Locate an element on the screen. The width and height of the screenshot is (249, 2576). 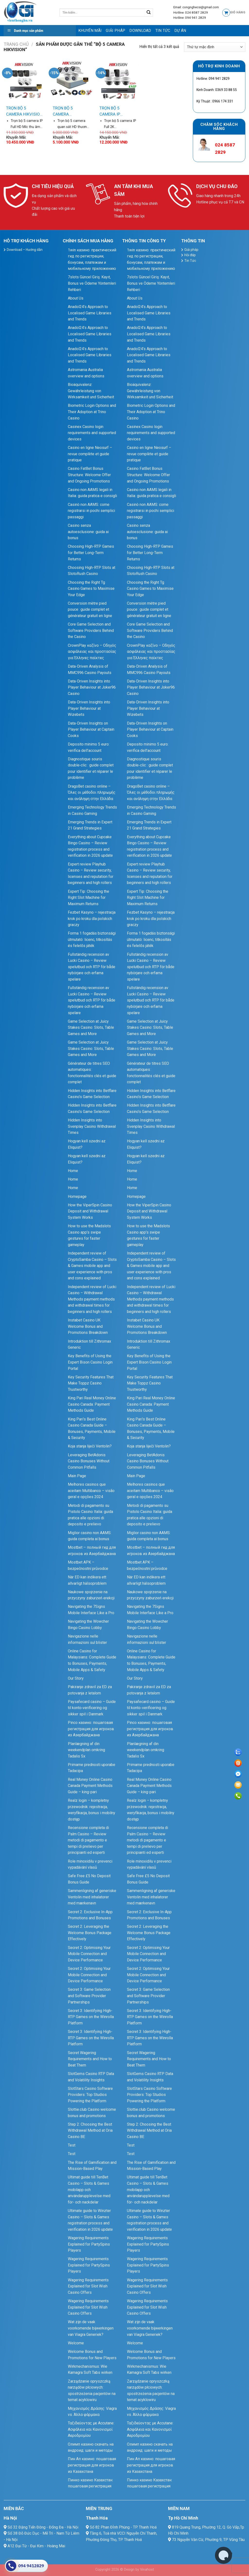
Home is located at coordinates (73, 1170).